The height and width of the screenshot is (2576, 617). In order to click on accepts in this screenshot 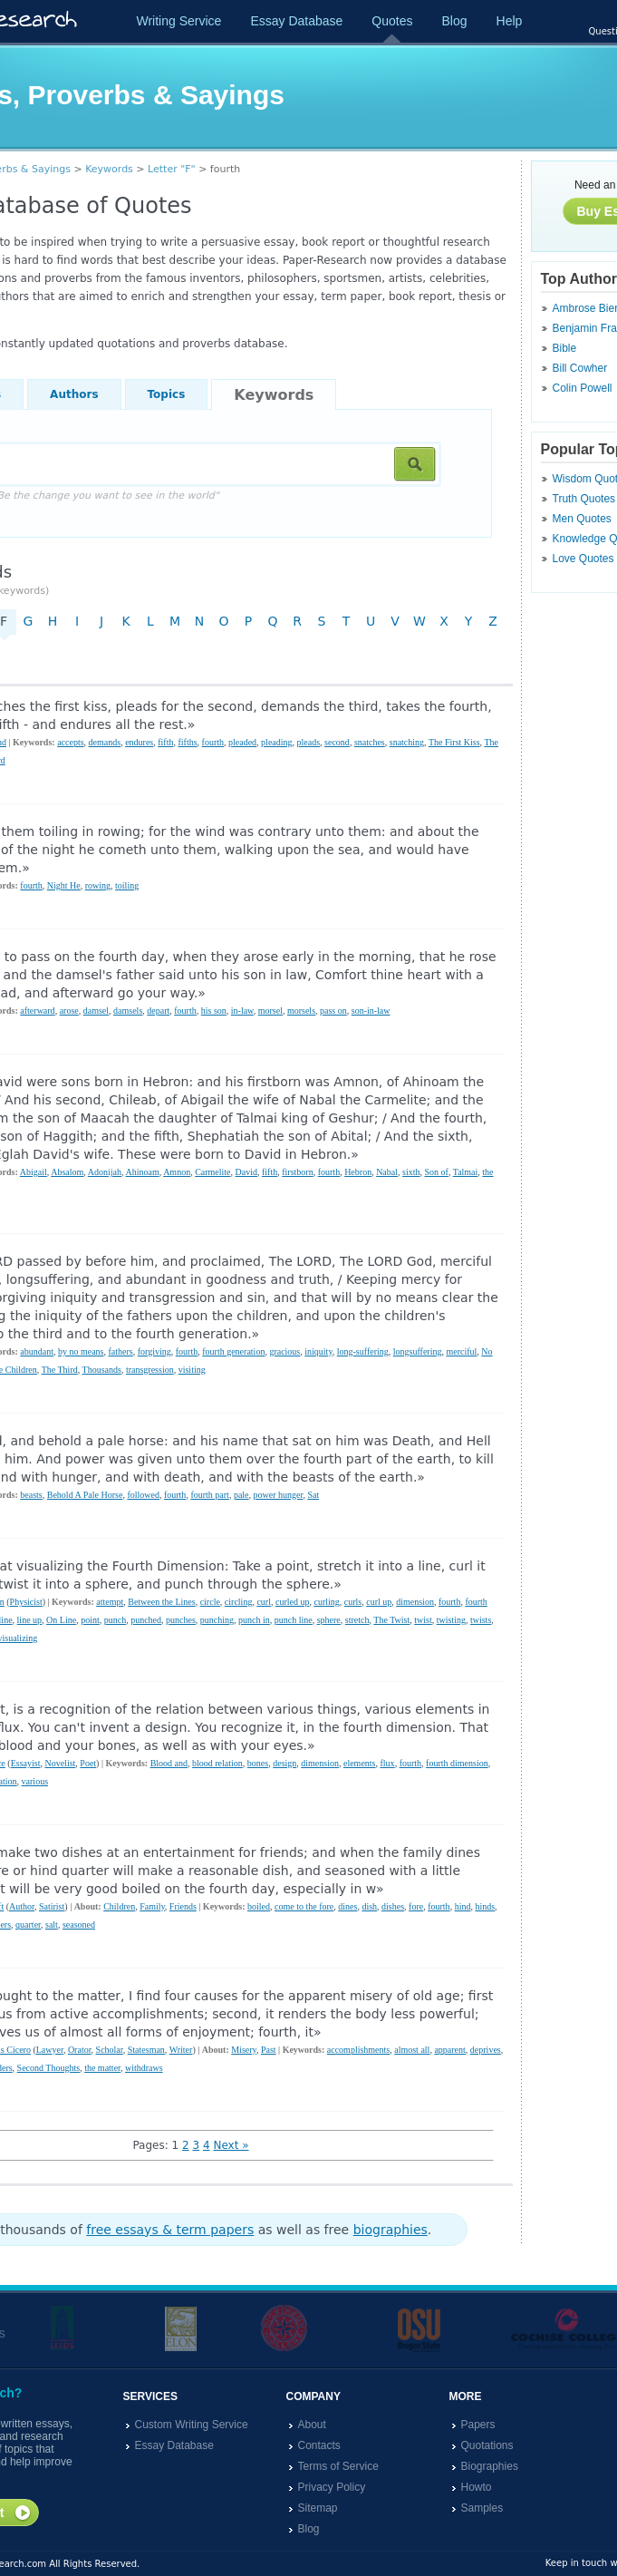, I will do `click(70, 742)`.